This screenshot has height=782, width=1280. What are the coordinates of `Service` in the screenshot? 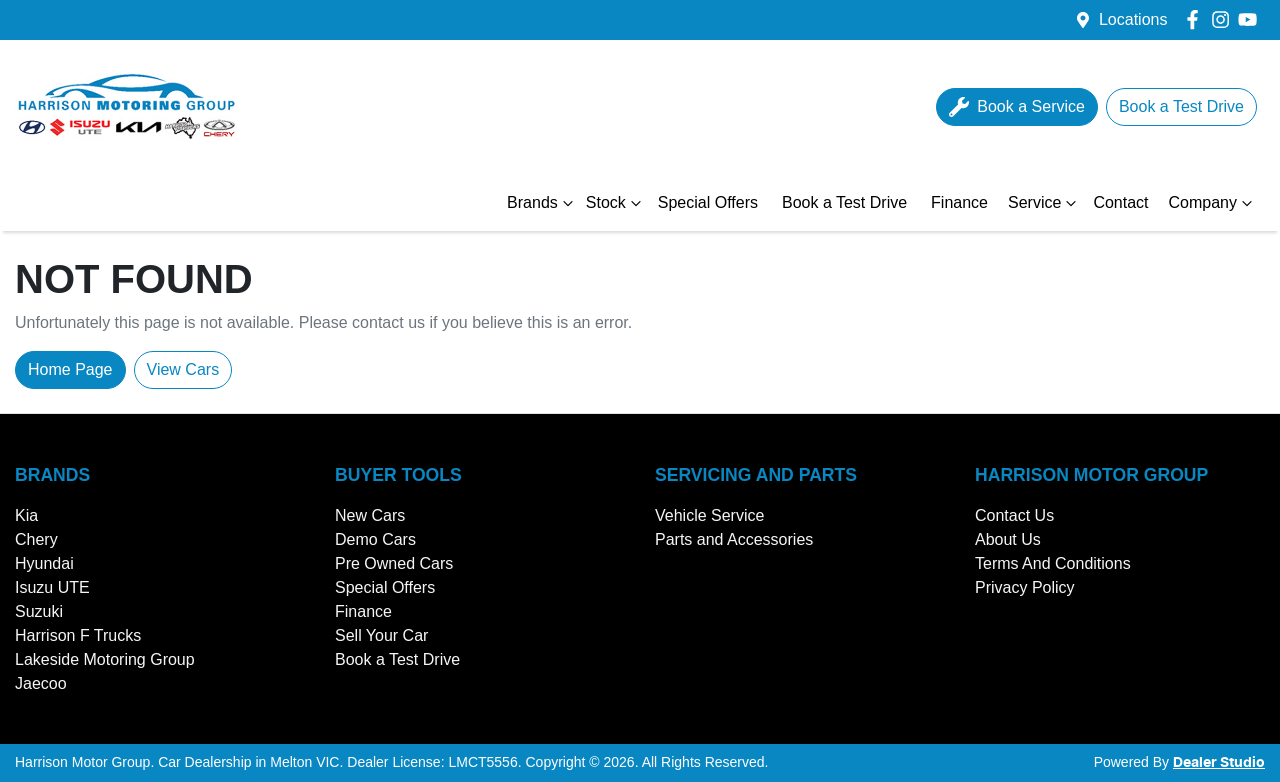 It's located at (1044, 203).